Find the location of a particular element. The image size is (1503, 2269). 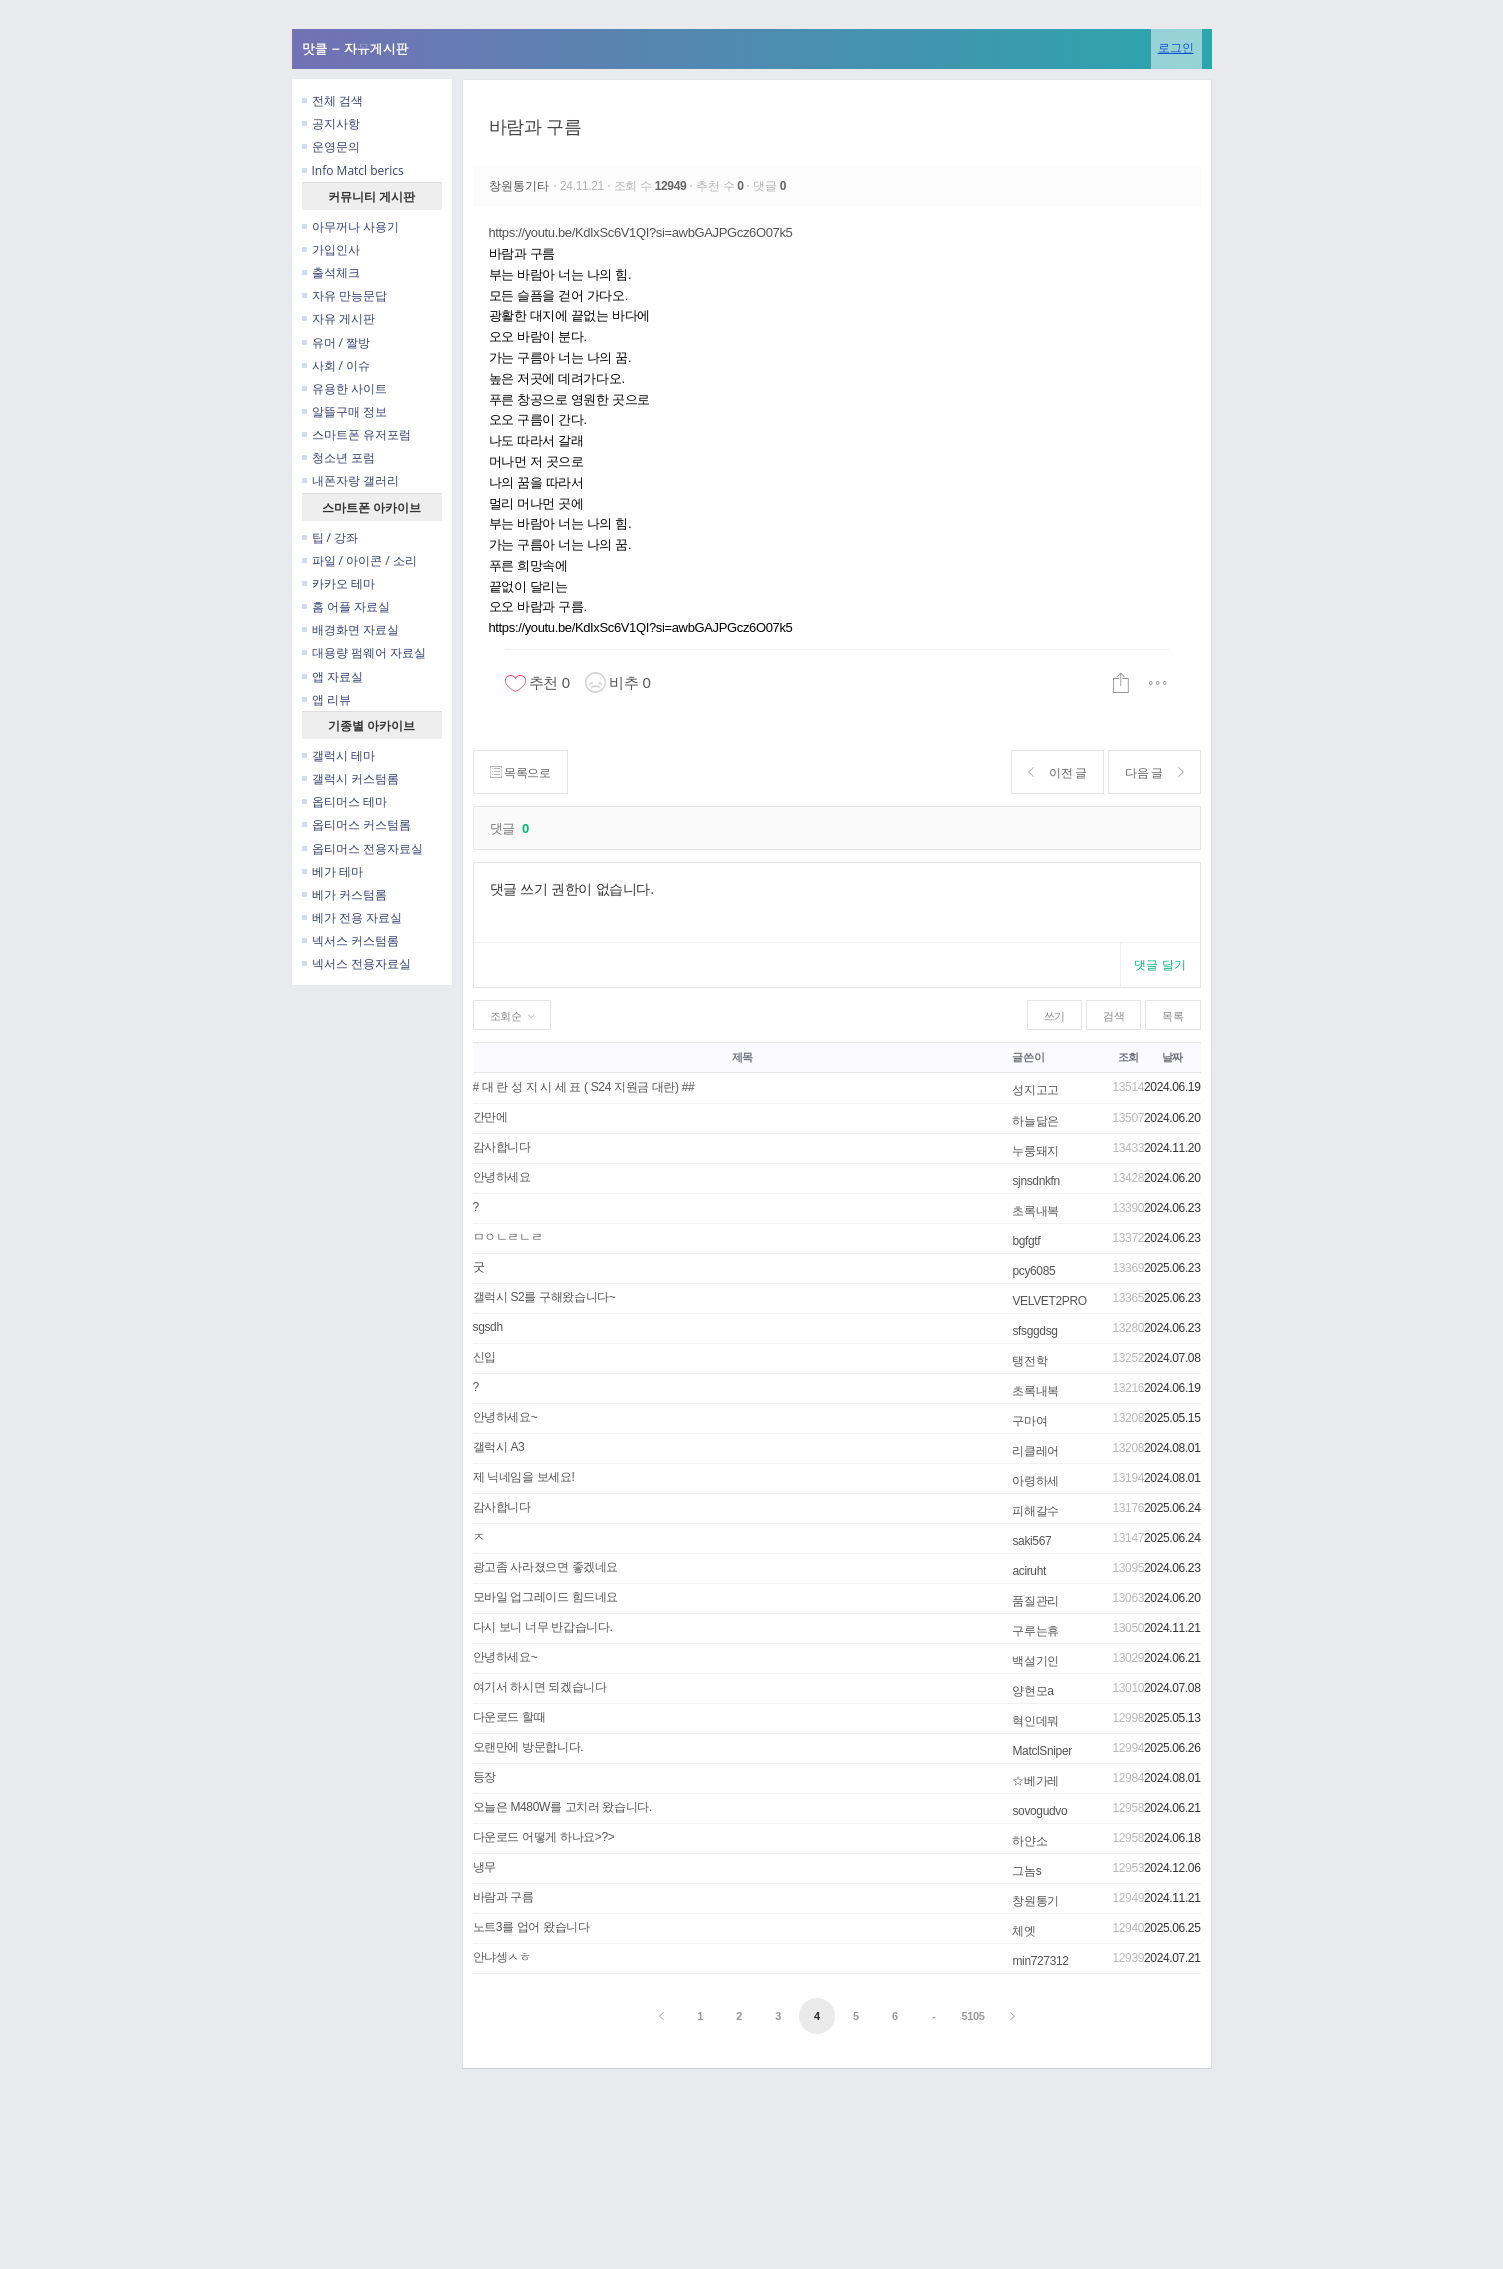

베가 전용 자료실 is located at coordinates (352, 917).